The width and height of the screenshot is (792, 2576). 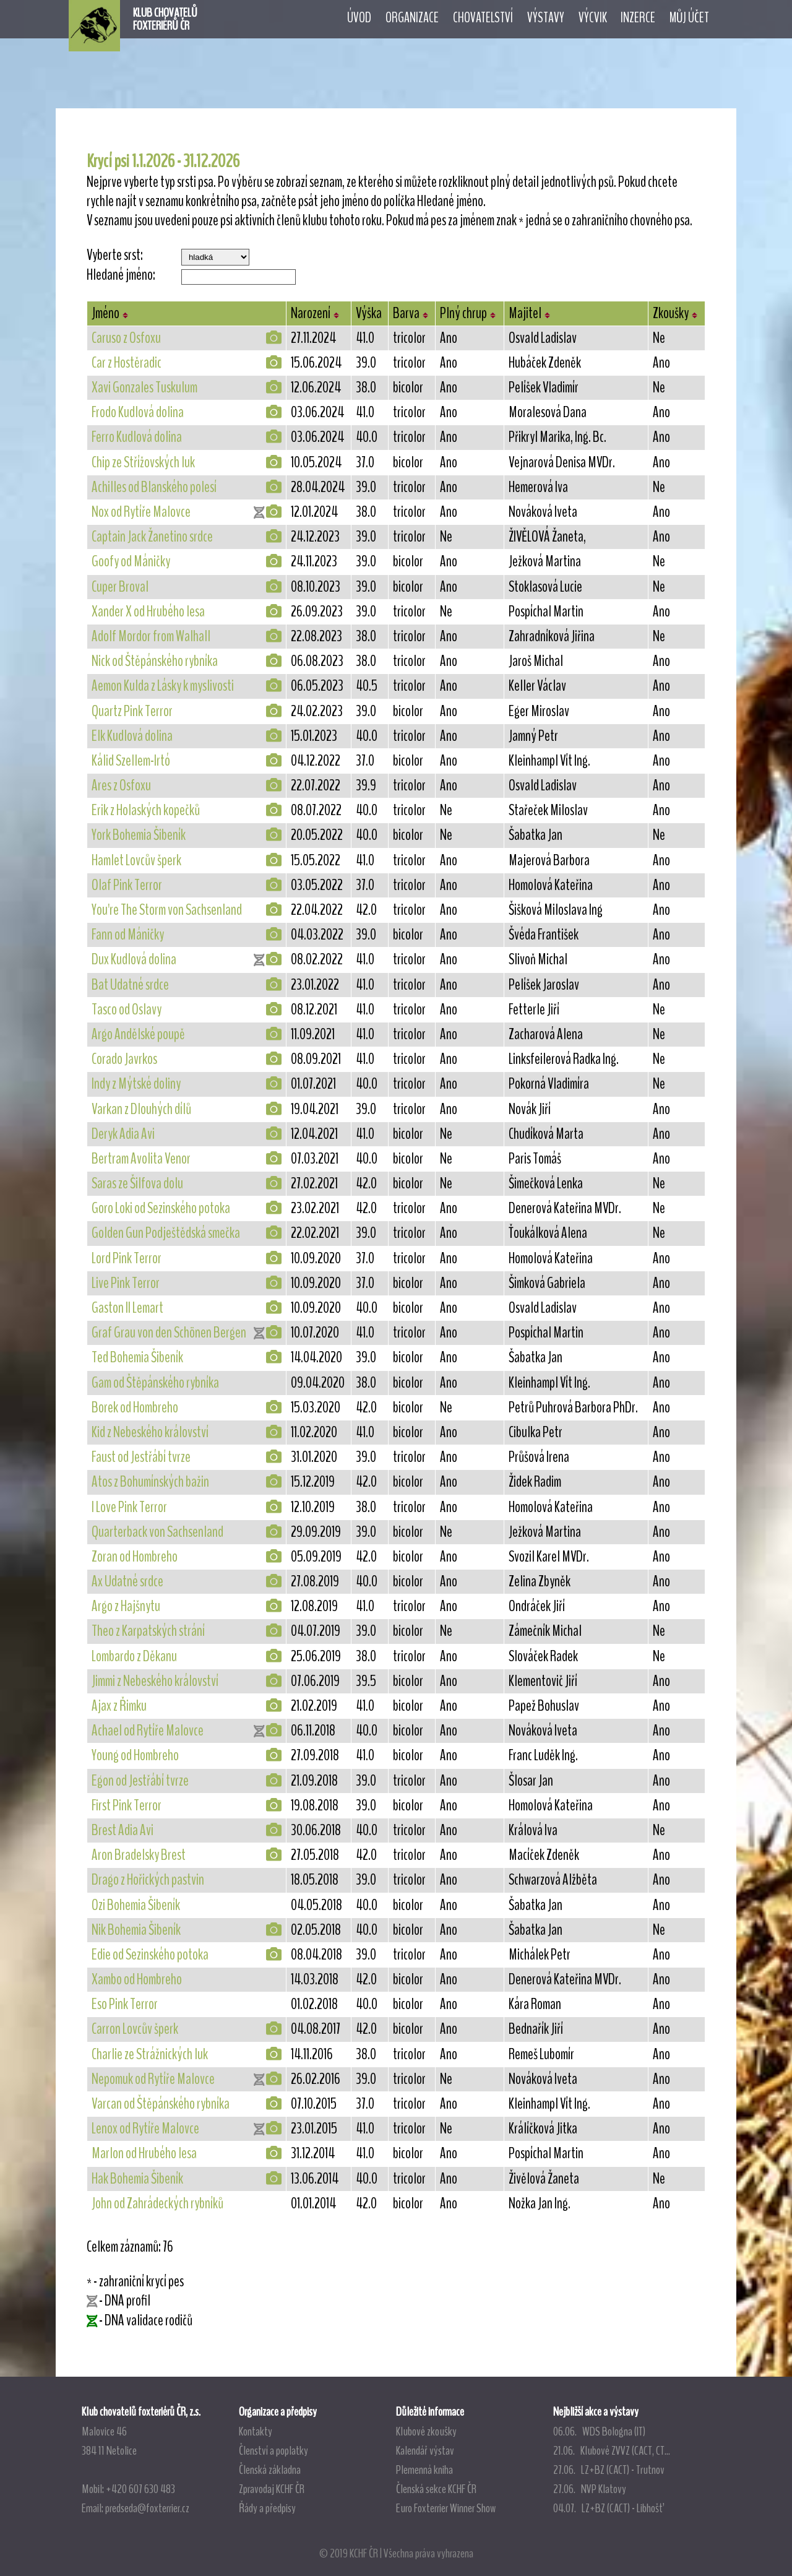 I want to click on Caruso z Osfoxu, so click(x=126, y=337).